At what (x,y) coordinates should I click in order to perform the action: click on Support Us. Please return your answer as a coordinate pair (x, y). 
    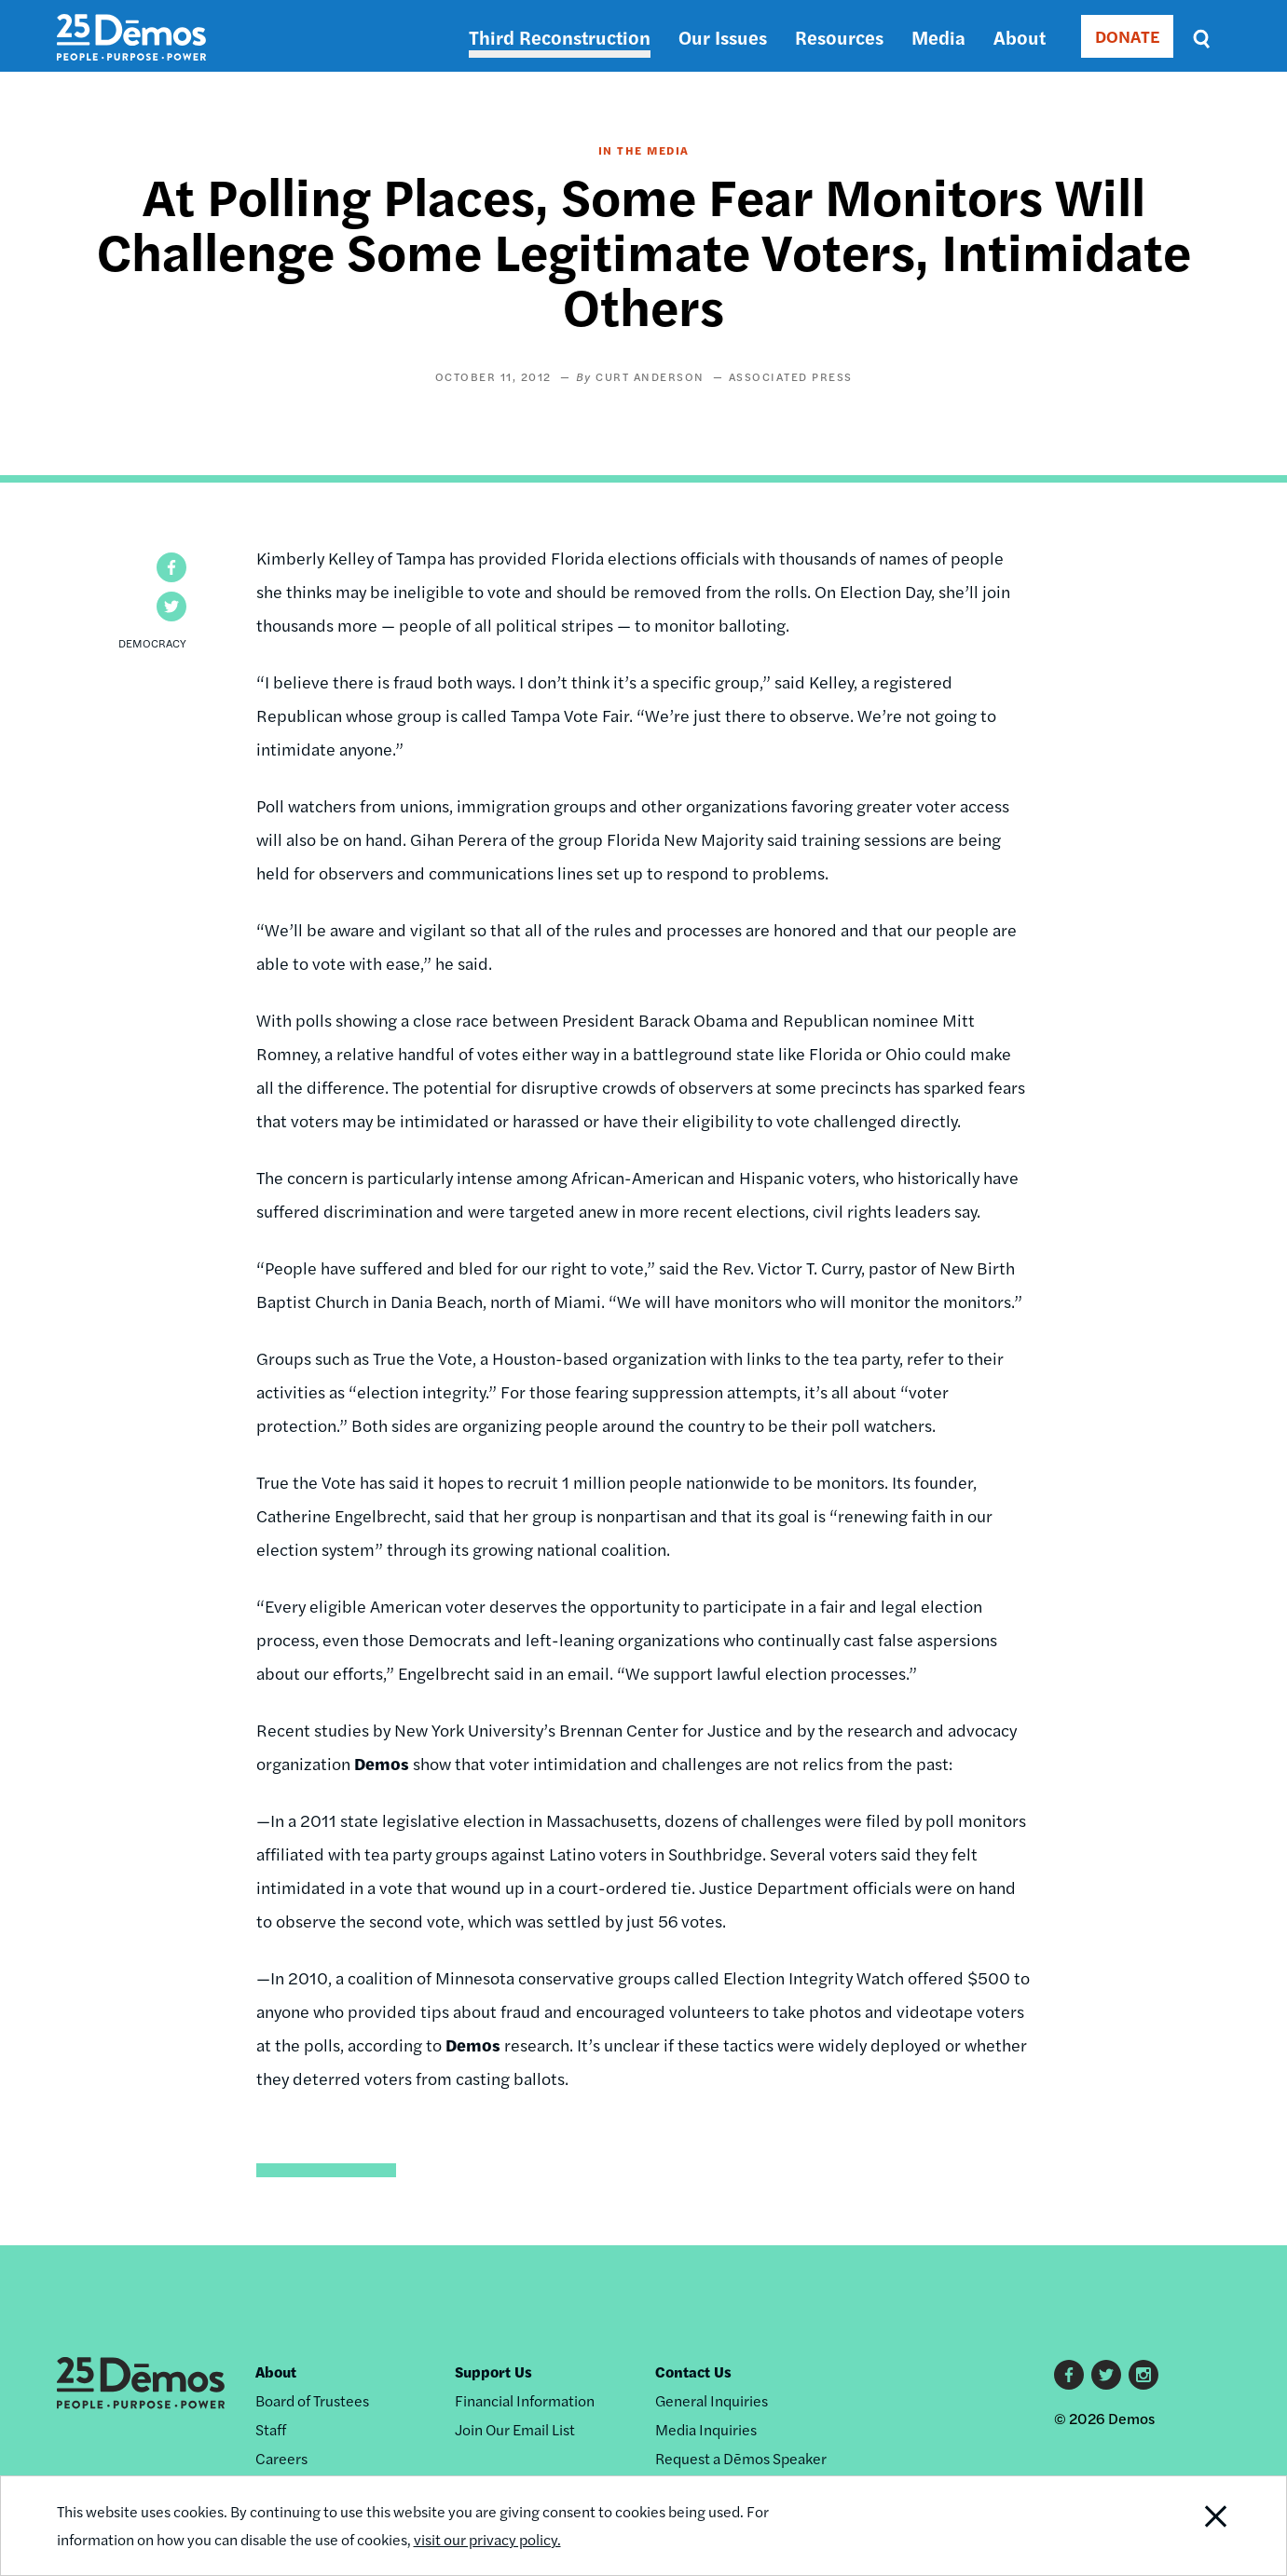
    Looking at the image, I should click on (493, 2371).